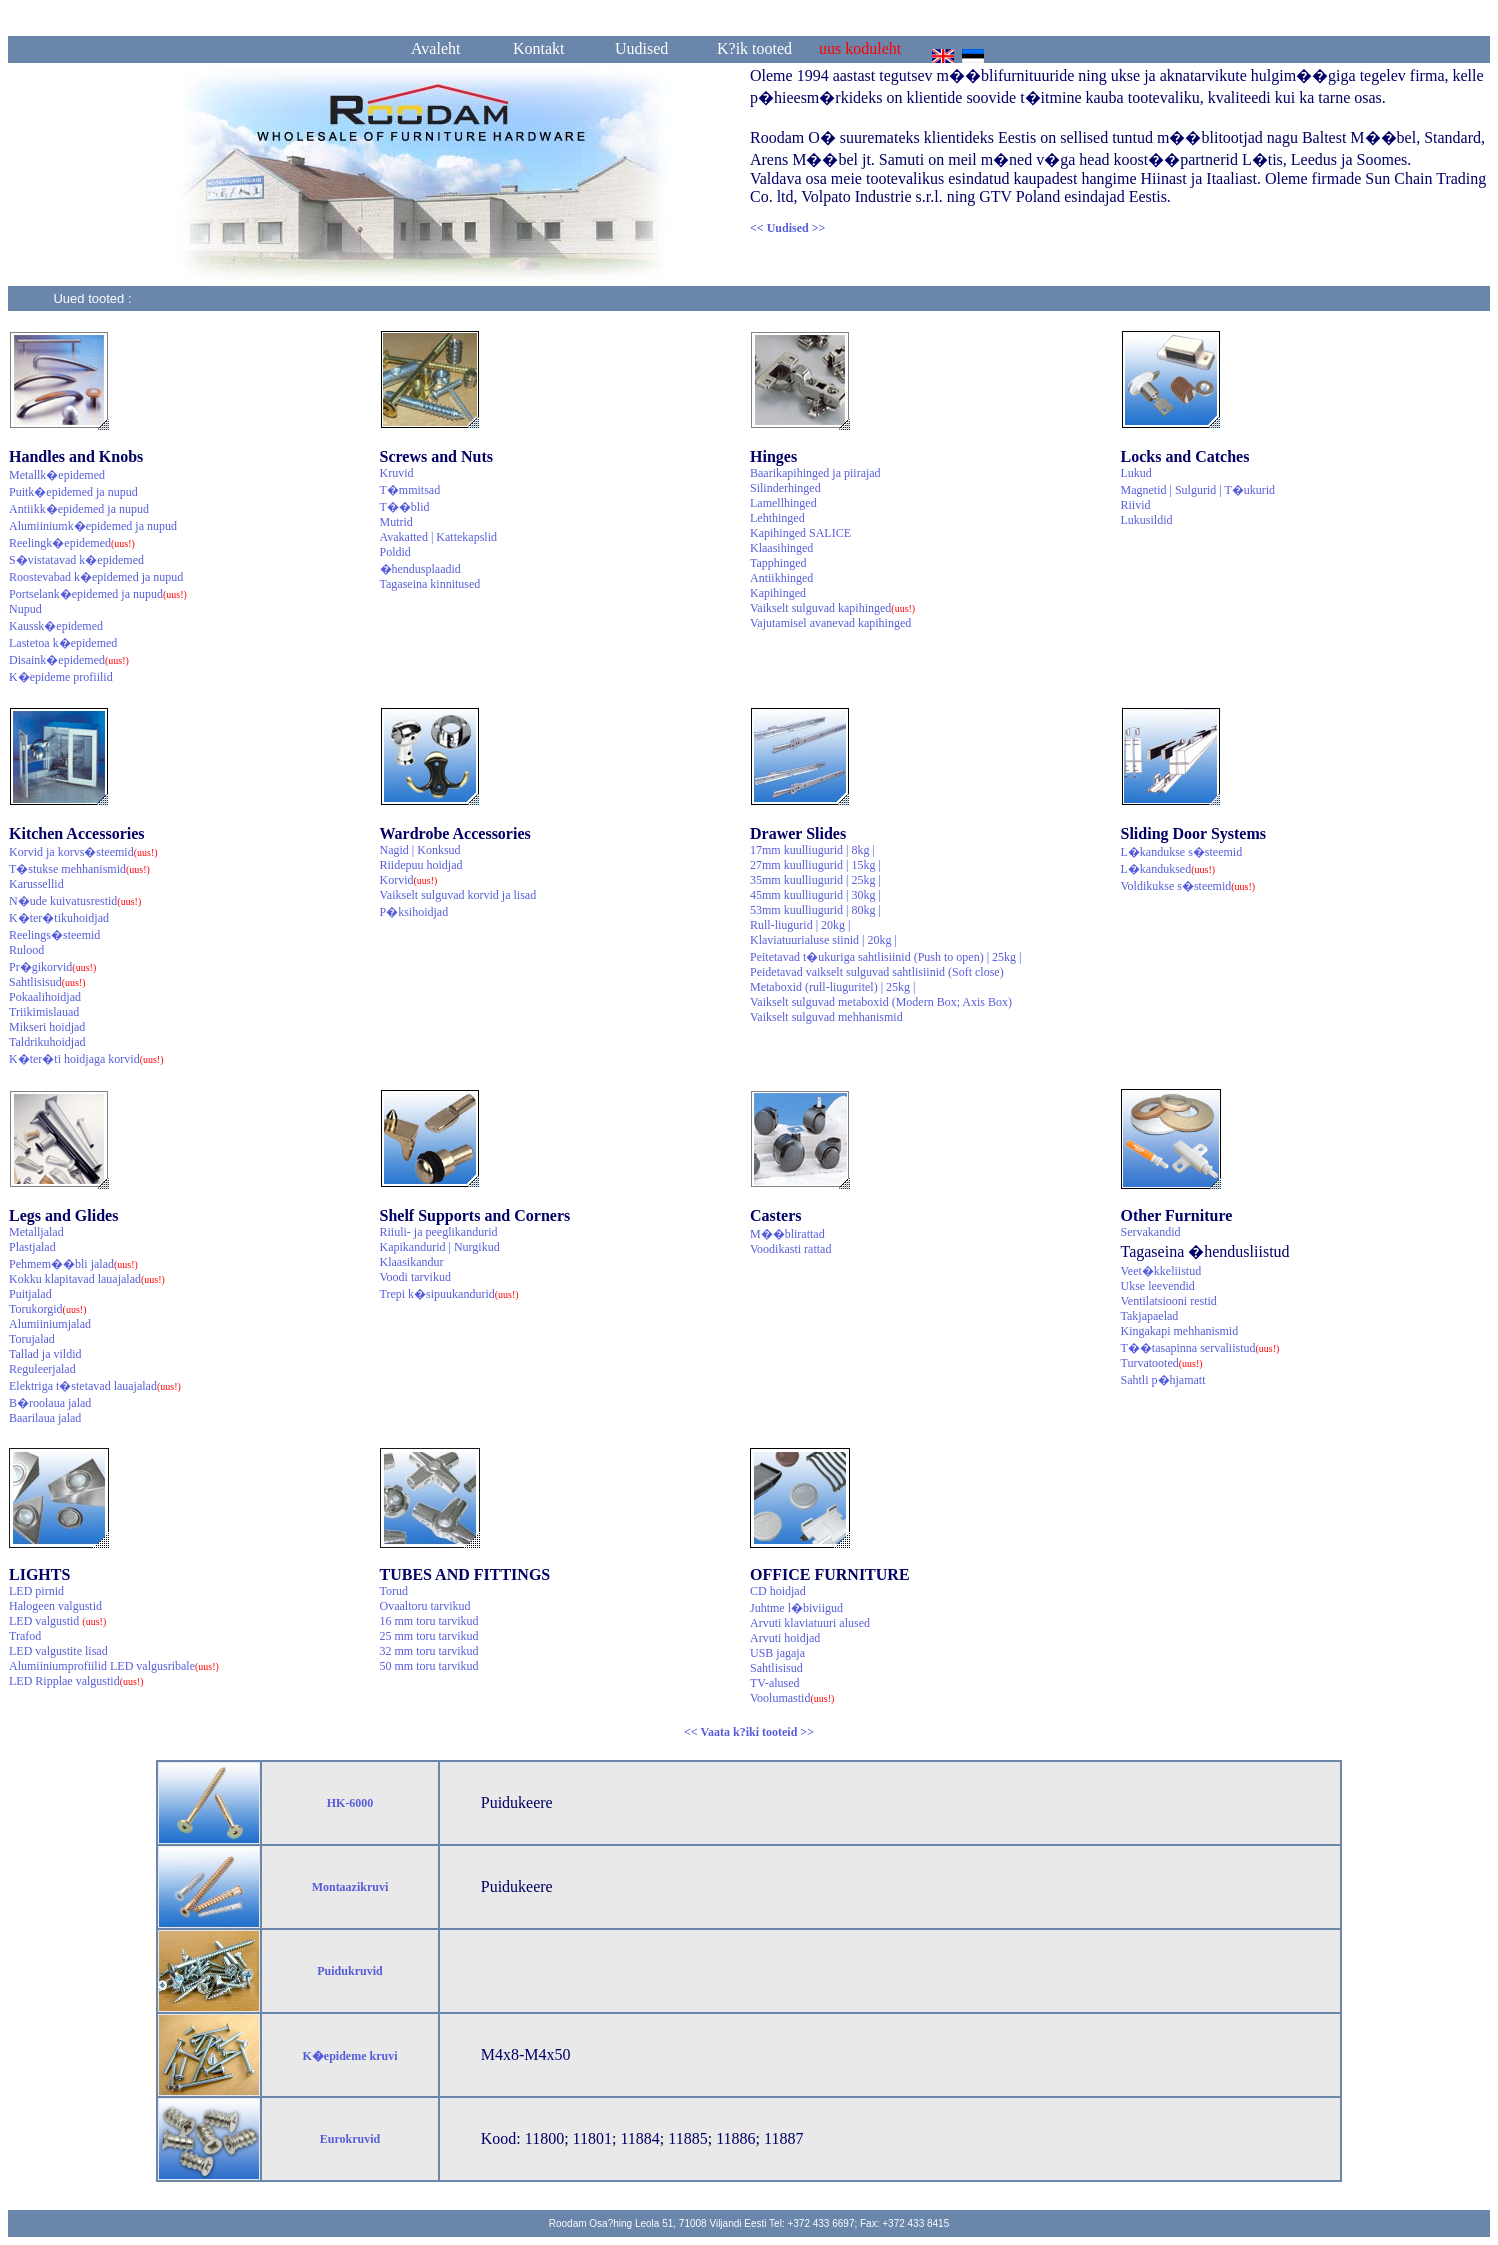 Image resolution: width=1498 pixels, height=2245 pixels. I want to click on Tapphinged, so click(778, 563).